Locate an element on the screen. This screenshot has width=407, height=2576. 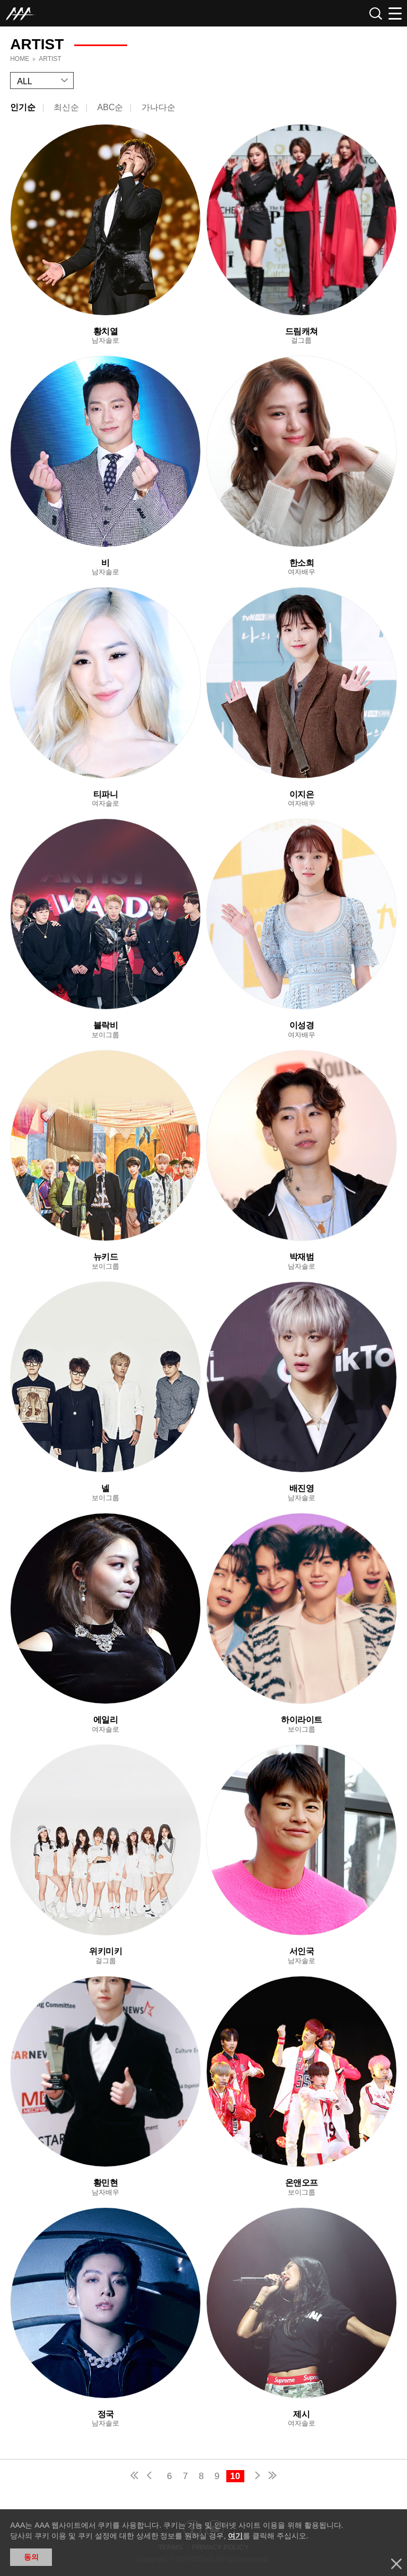
Home is located at coordinates (19, 59).